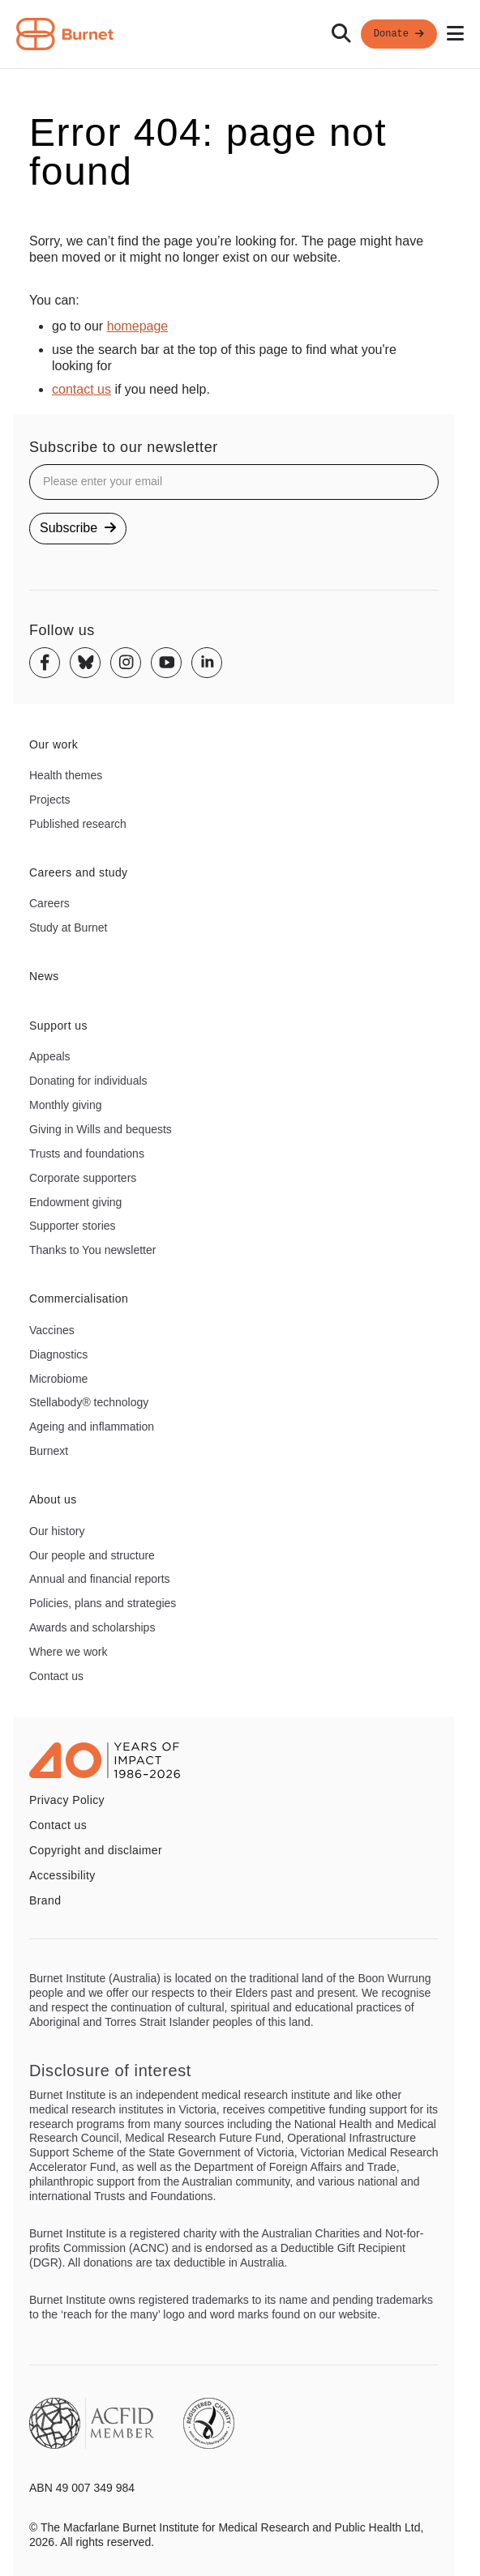 This screenshot has height=2576, width=480. Describe the element at coordinates (49, 903) in the screenshot. I see `Careers` at that location.